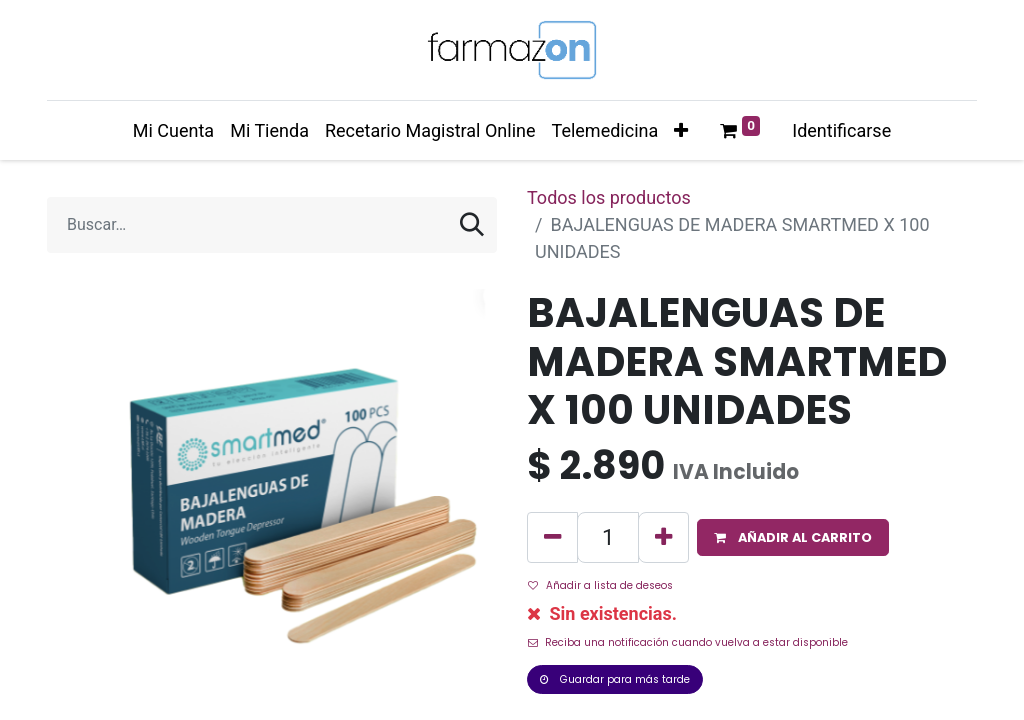 This screenshot has width=1024, height=720. What do you see at coordinates (552, 537) in the screenshot?
I see `[Quitar uno]` at bounding box center [552, 537].